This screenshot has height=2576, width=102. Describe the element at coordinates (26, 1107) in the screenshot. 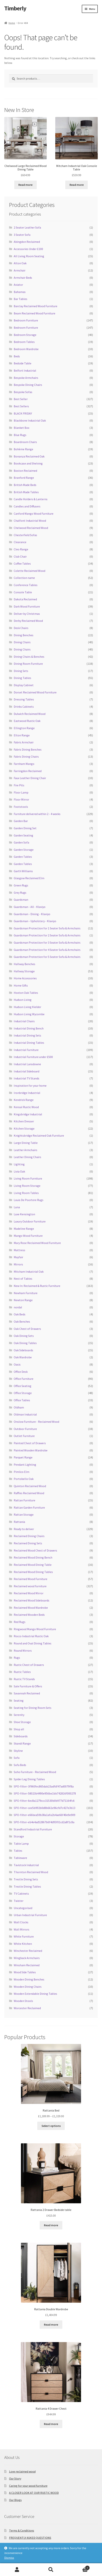

I see `Kensal Rustic Wood` at that location.